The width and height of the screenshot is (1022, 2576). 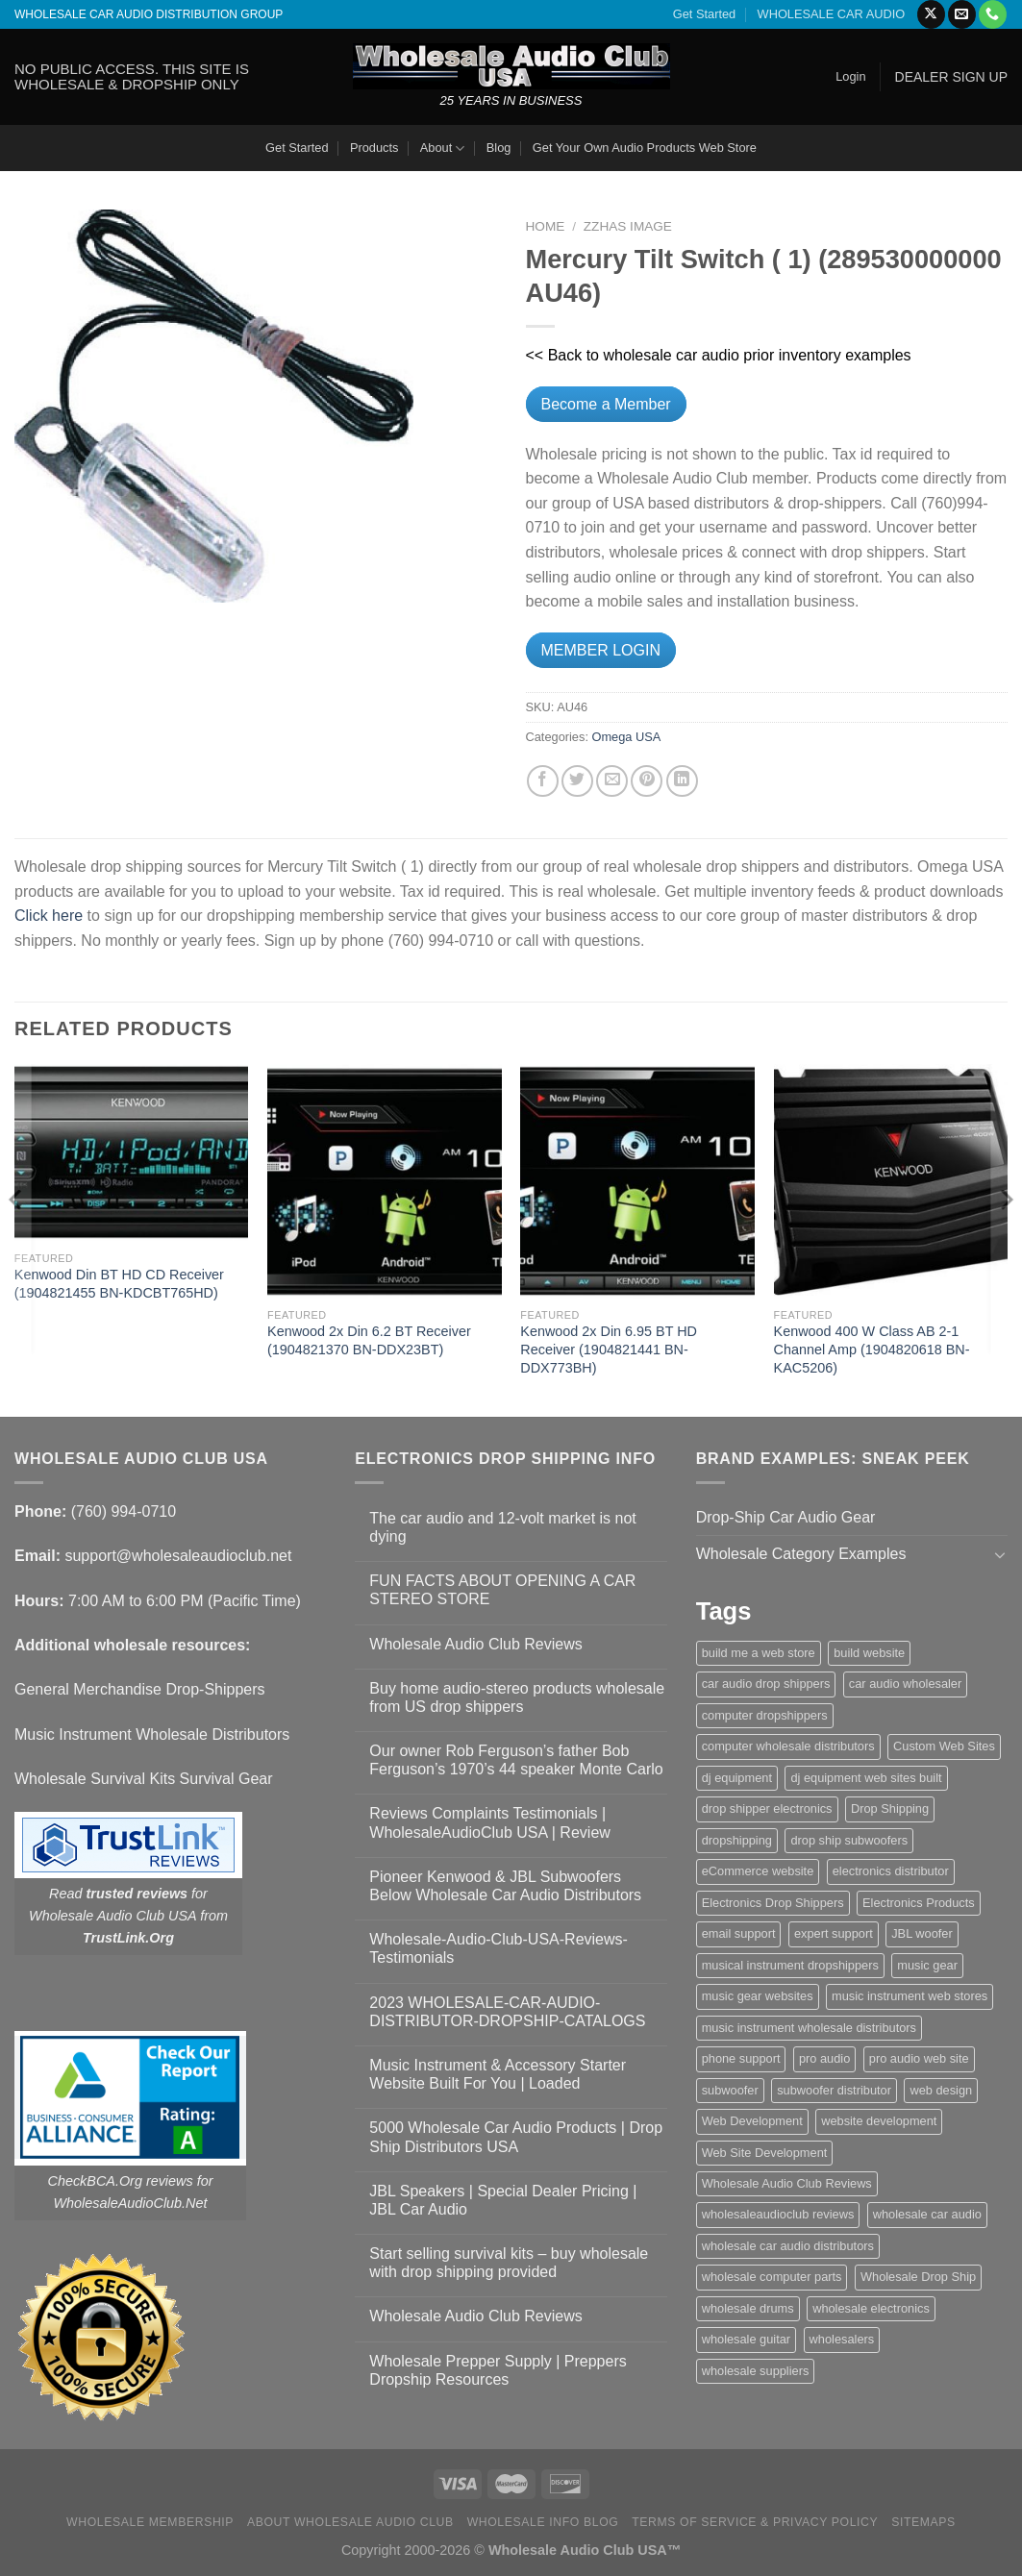 What do you see at coordinates (909, 1996) in the screenshot?
I see `music instrument web stores [music instrument web stores (2 items)]` at bounding box center [909, 1996].